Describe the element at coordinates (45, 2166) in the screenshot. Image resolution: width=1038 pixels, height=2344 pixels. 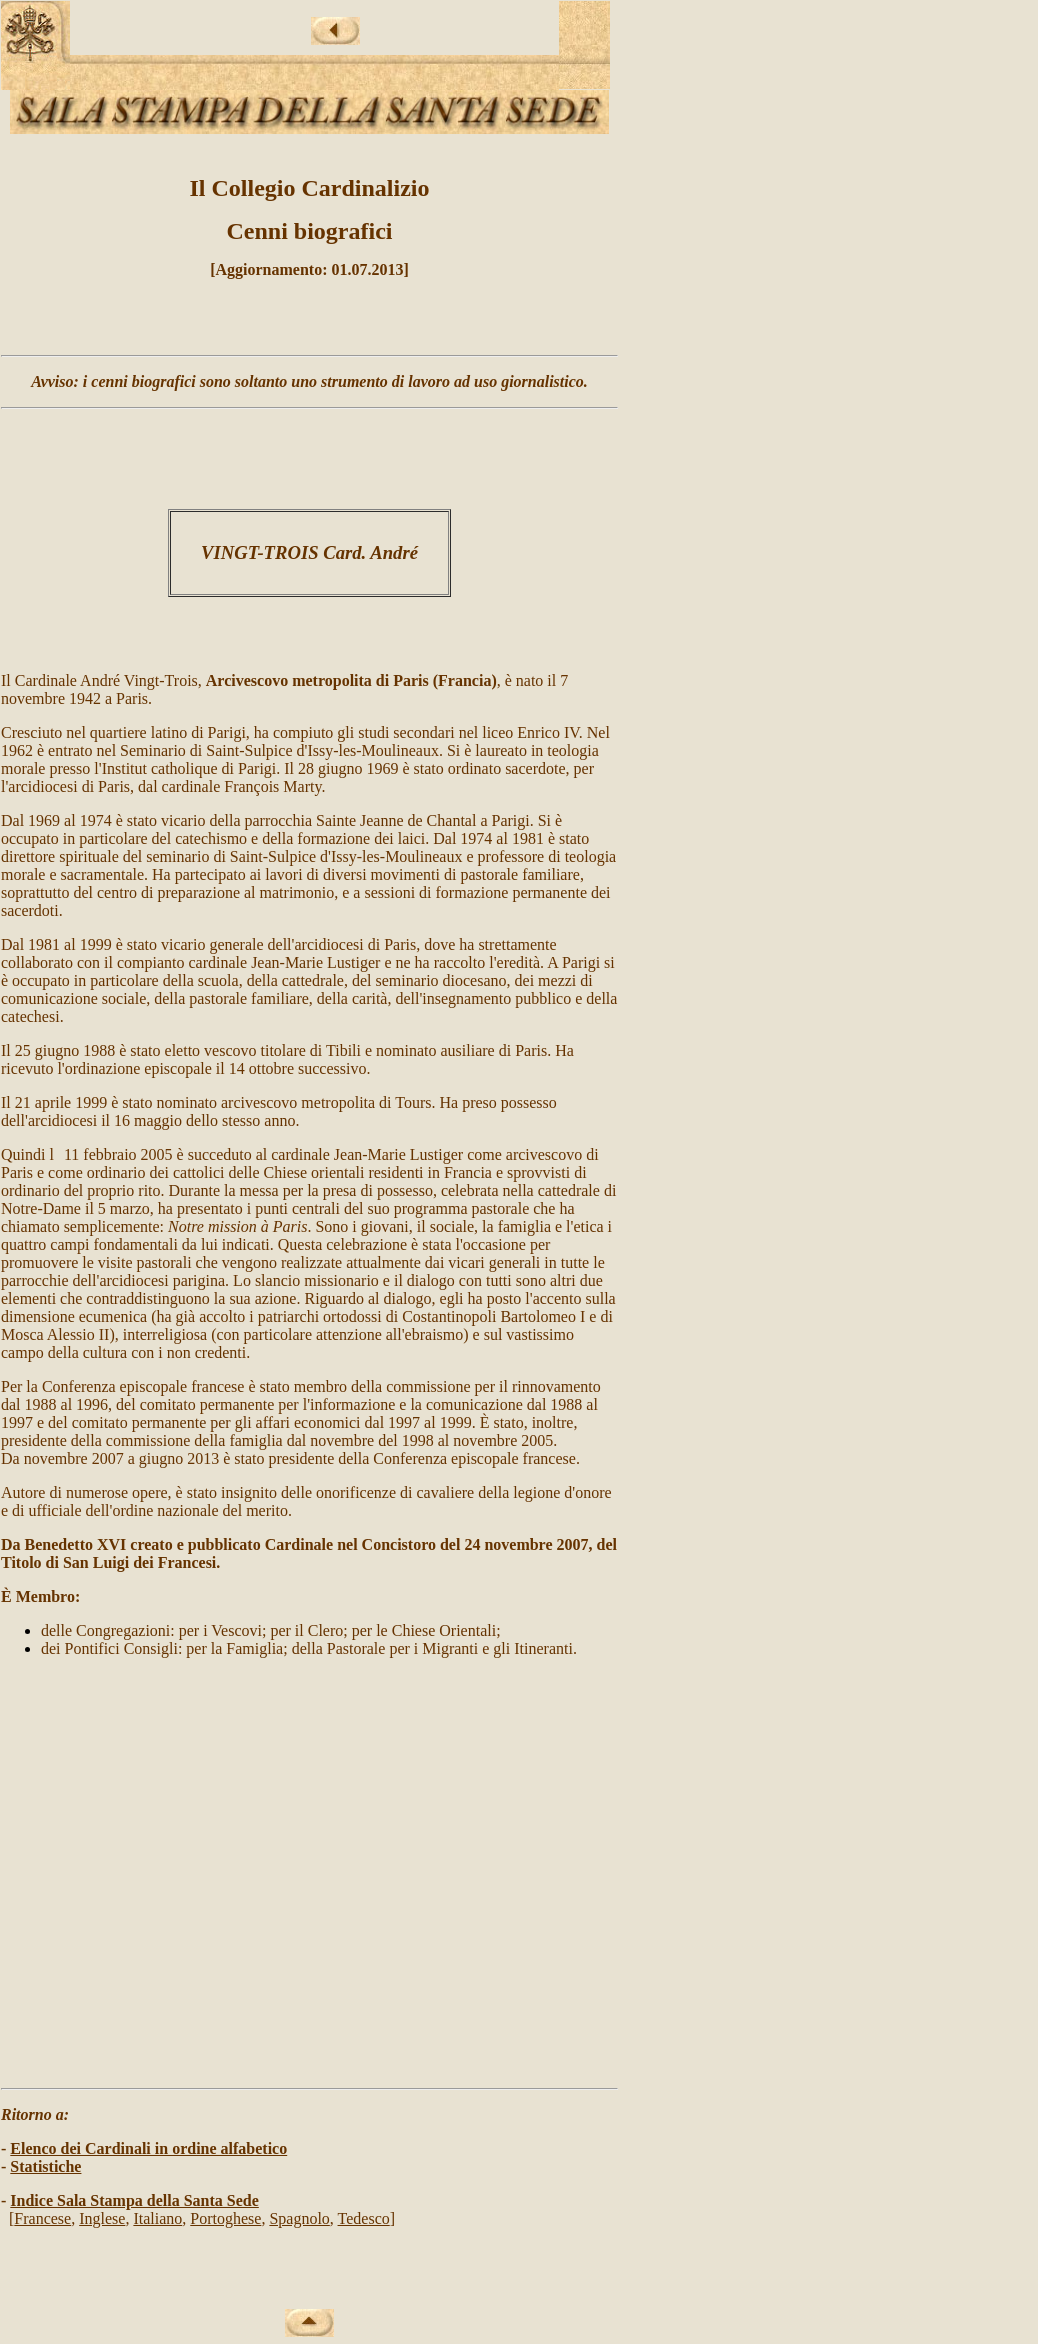
I see `Statistiche` at that location.